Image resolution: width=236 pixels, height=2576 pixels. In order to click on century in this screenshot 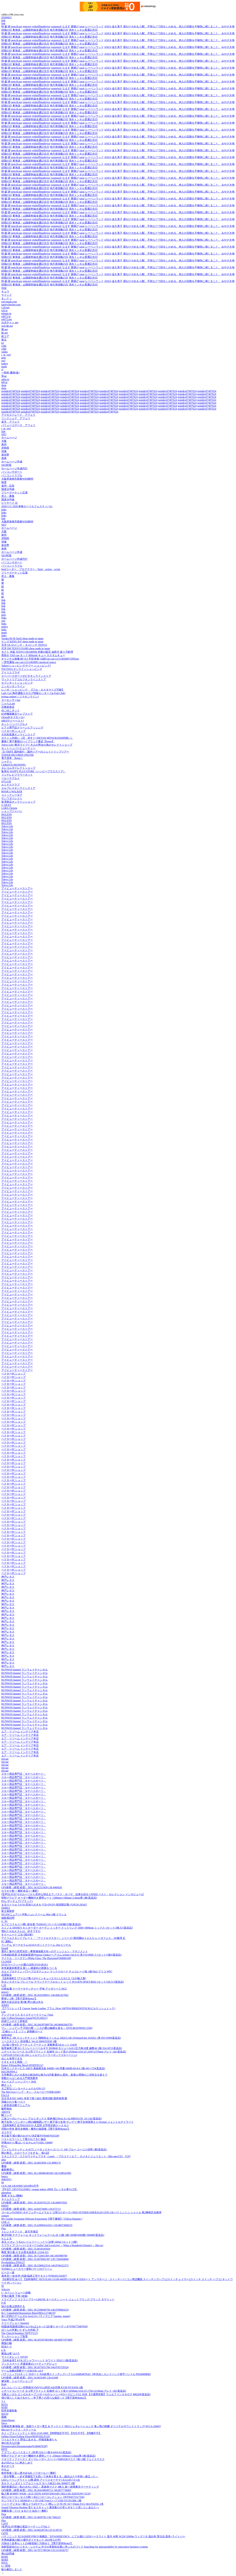, I will do `click(5, 2215)`.